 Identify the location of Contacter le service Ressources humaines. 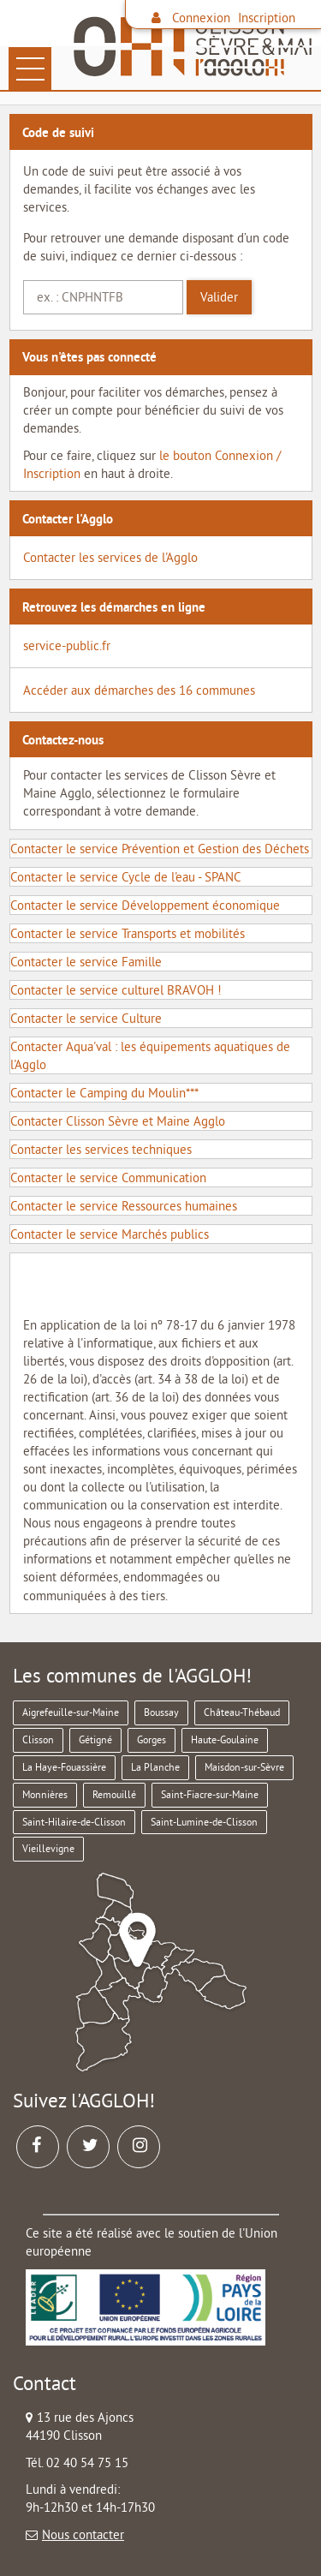
(123, 1206).